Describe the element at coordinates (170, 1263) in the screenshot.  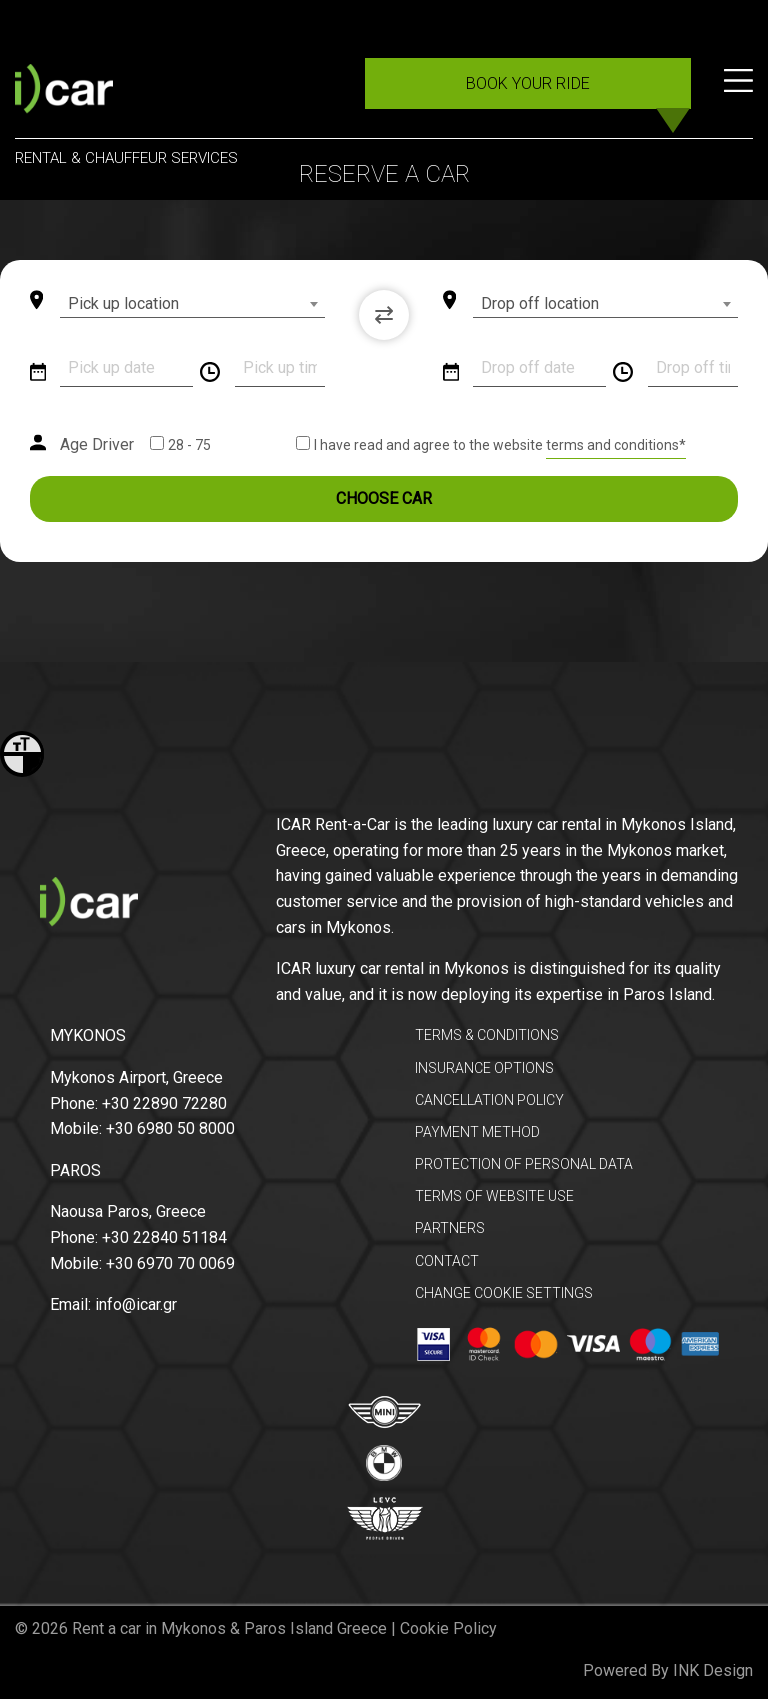
I see `+30 6970 70 0069` at that location.